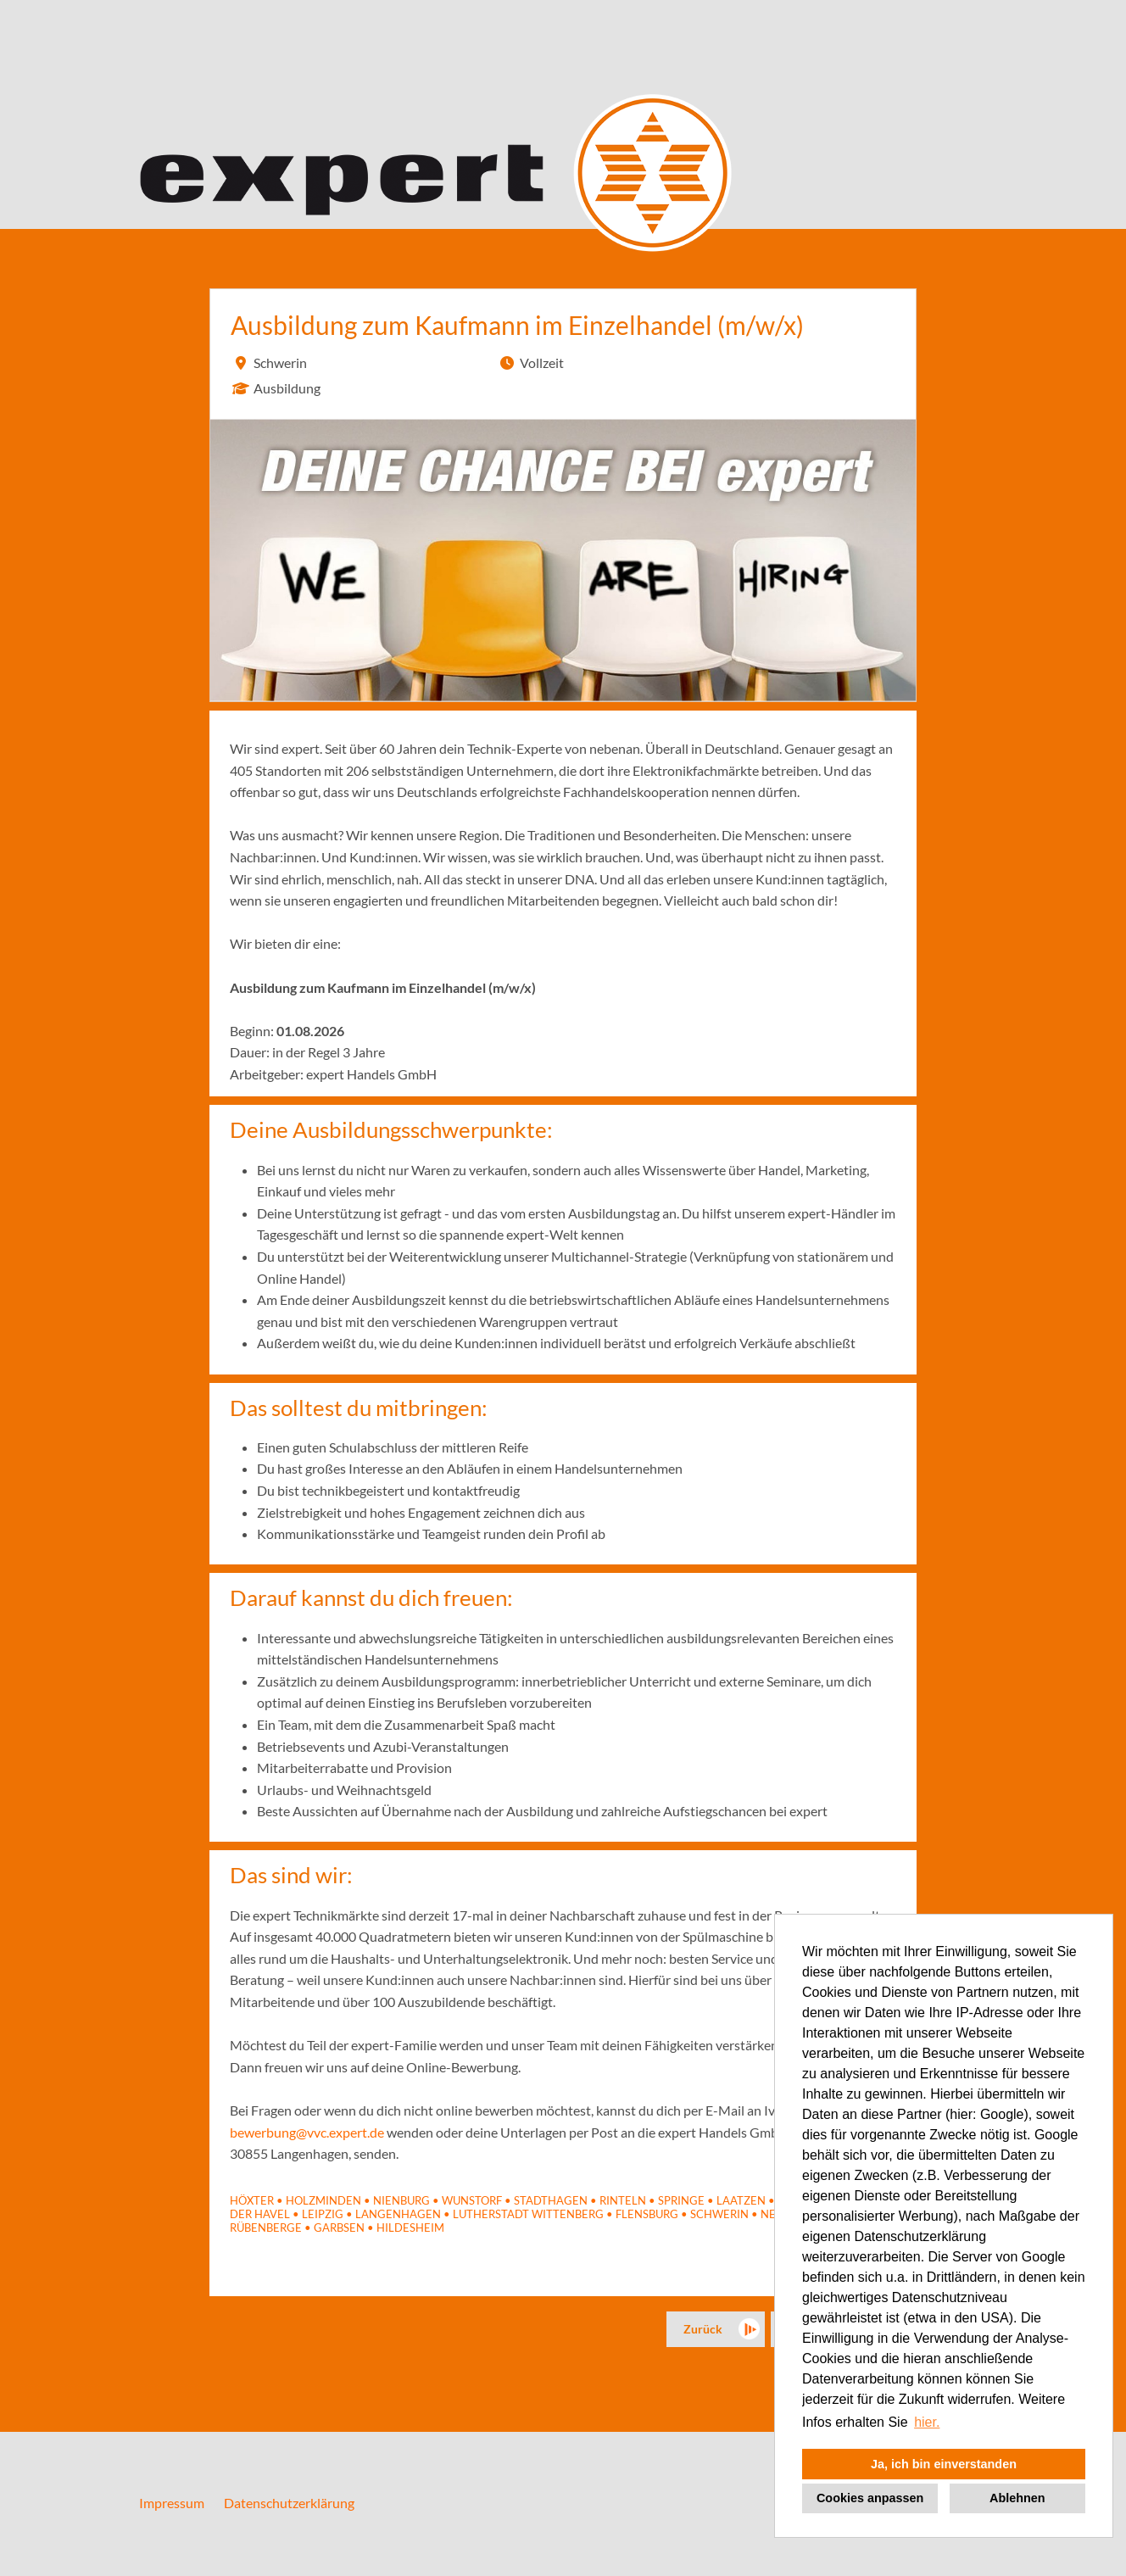  Describe the element at coordinates (289, 2503) in the screenshot. I see `Datenschutzerklärung` at that location.